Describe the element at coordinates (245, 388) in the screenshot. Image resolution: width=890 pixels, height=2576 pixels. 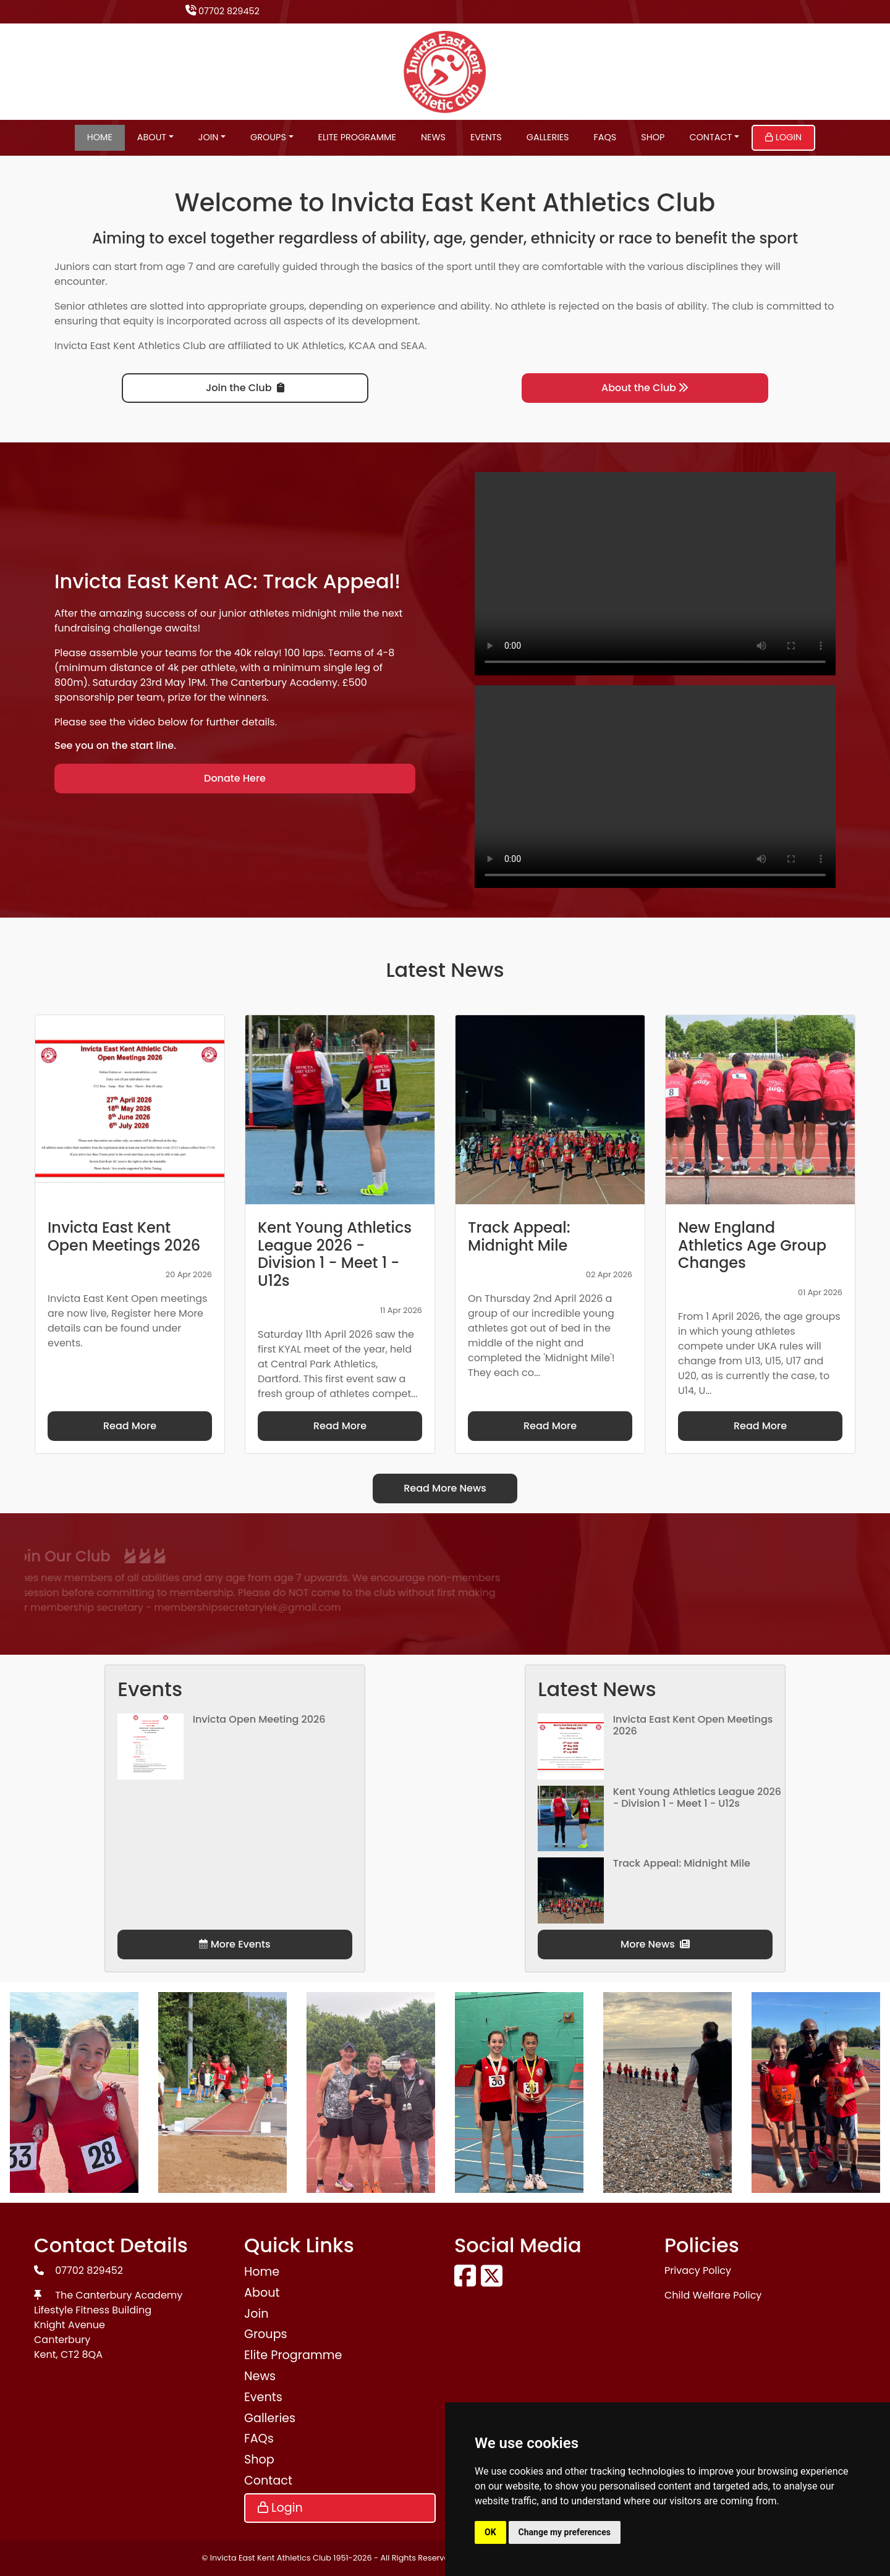
I see `Join the Club` at that location.